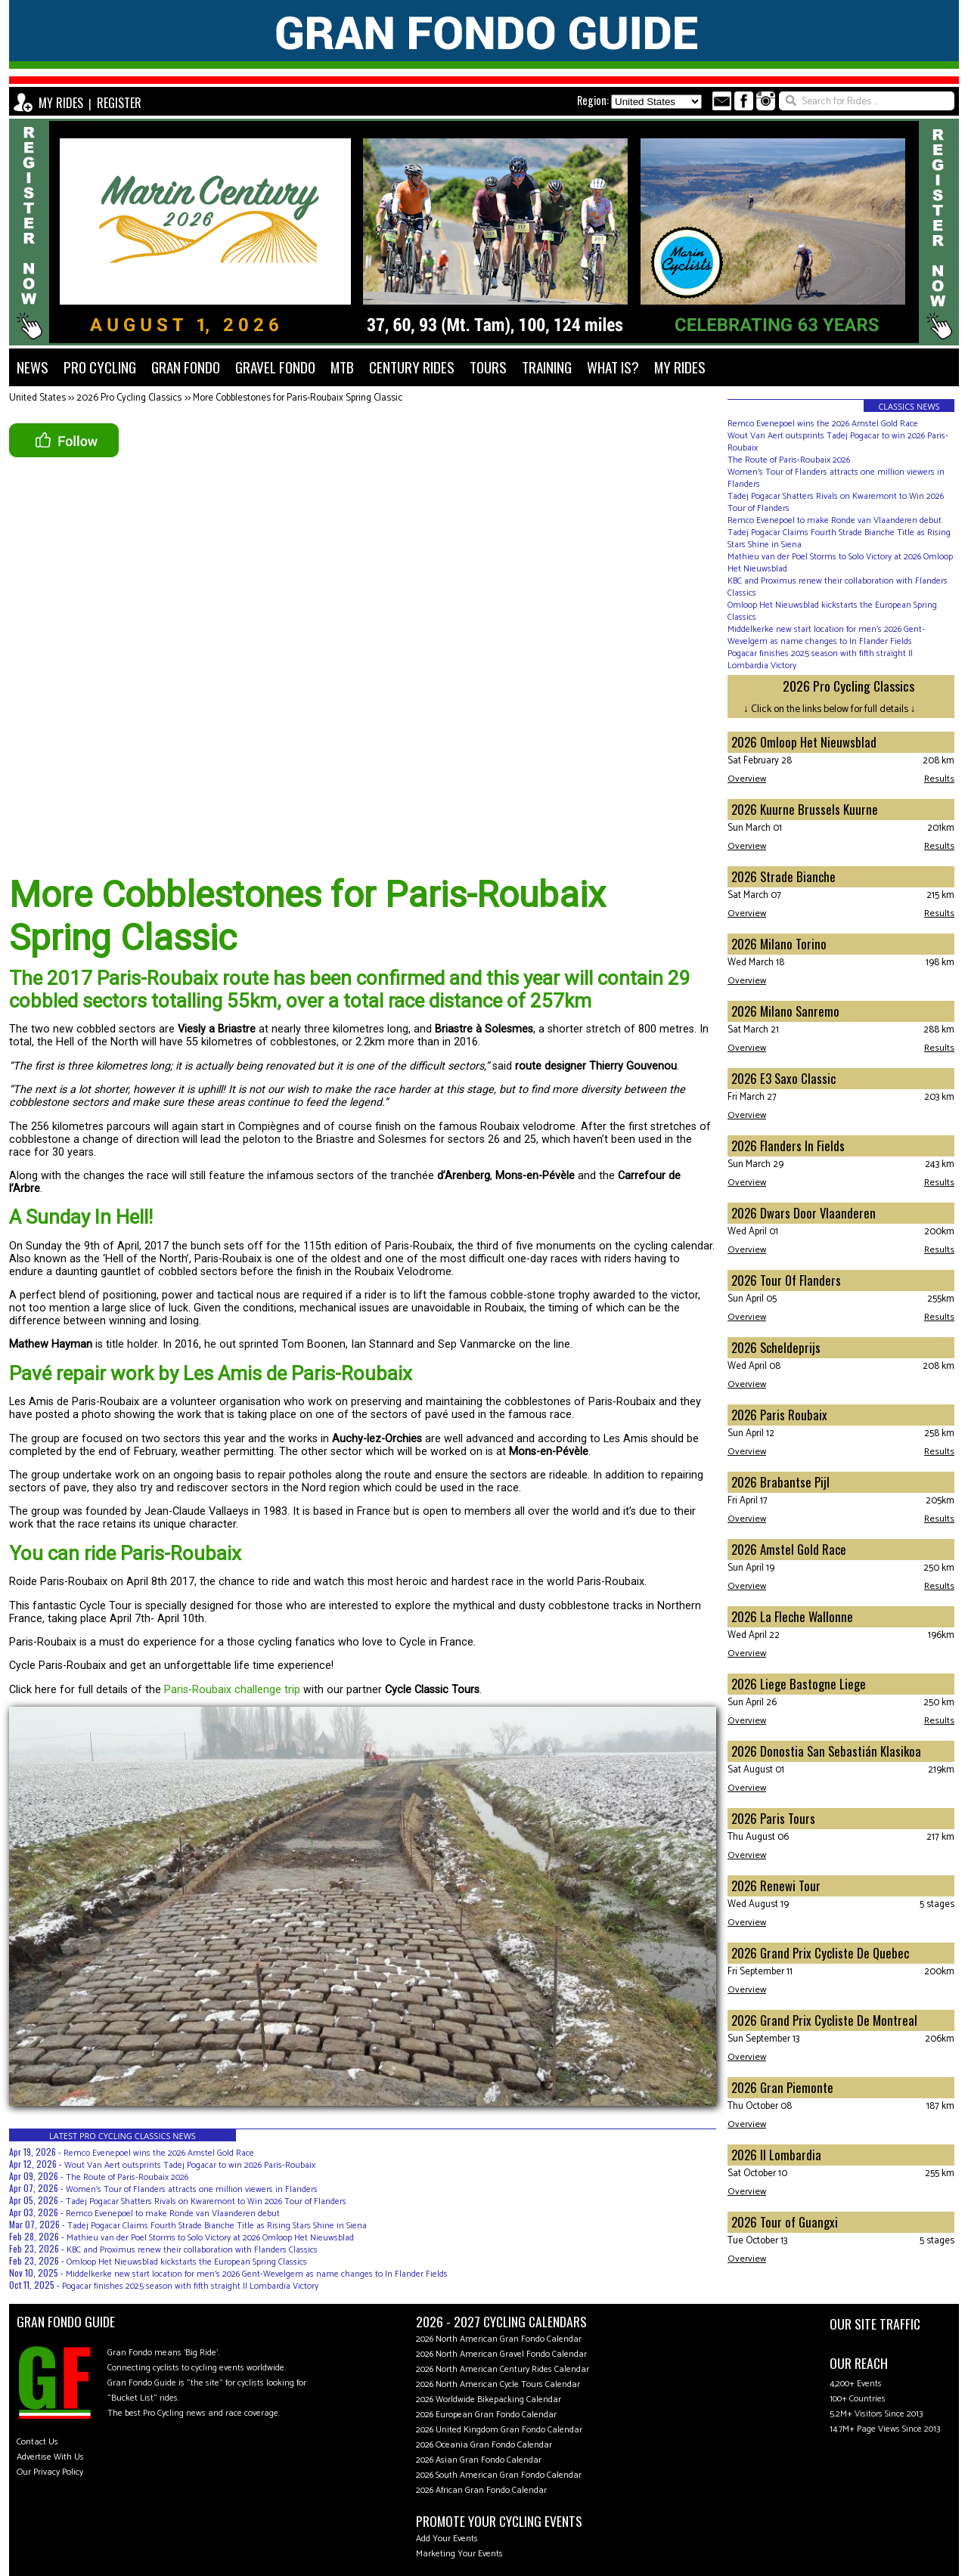  Describe the element at coordinates (488, 2399) in the screenshot. I see `2026 Worldwide Bikepacking Calendar` at that location.